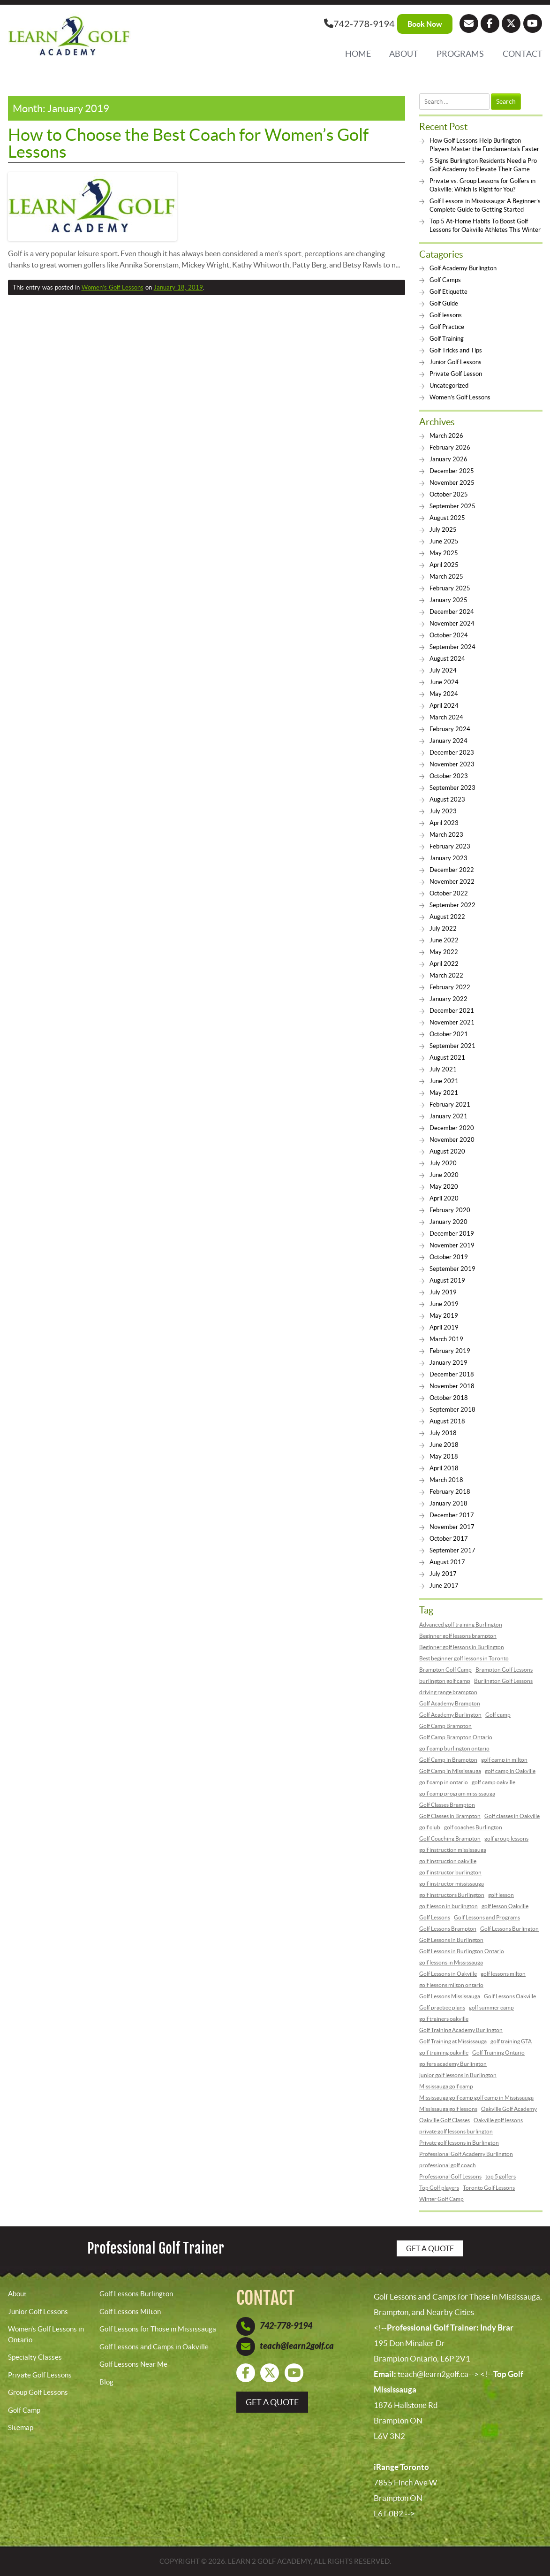 This screenshot has width=550, height=2576. What do you see at coordinates (444, 940) in the screenshot?
I see `June 2022` at bounding box center [444, 940].